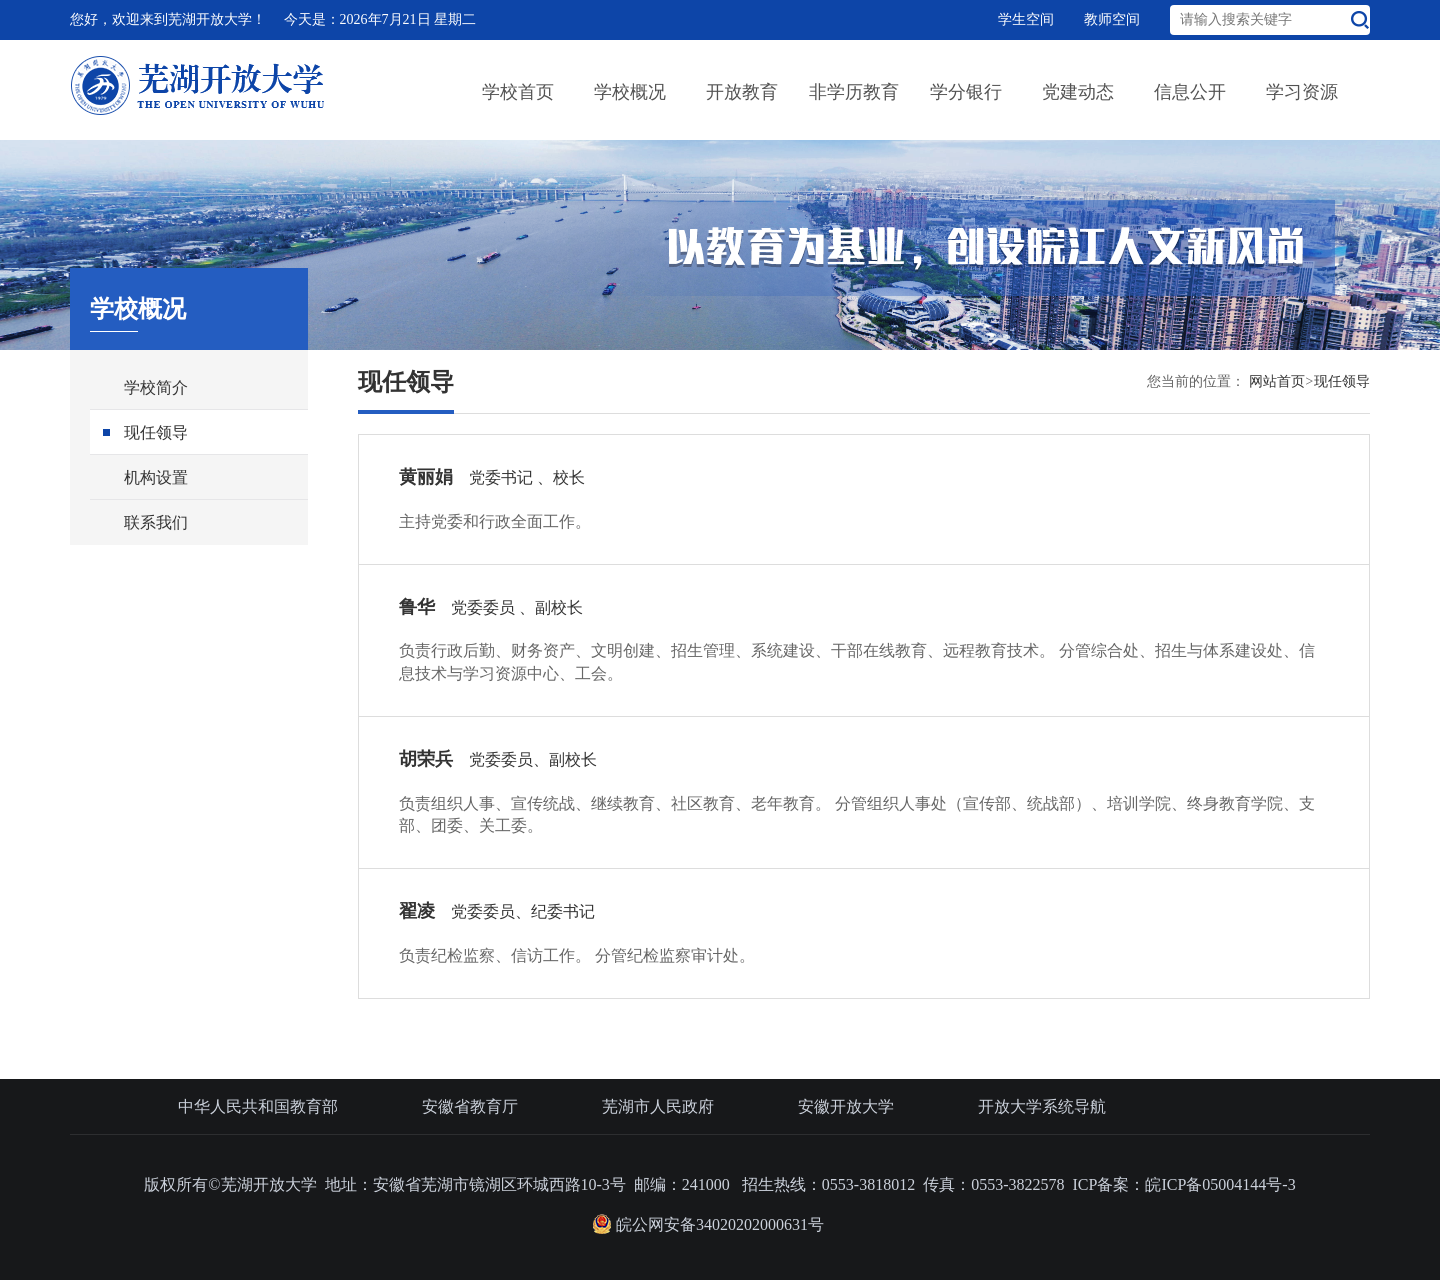 The image size is (1440, 1280). What do you see at coordinates (1277, 381) in the screenshot?
I see `网站首页` at bounding box center [1277, 381].